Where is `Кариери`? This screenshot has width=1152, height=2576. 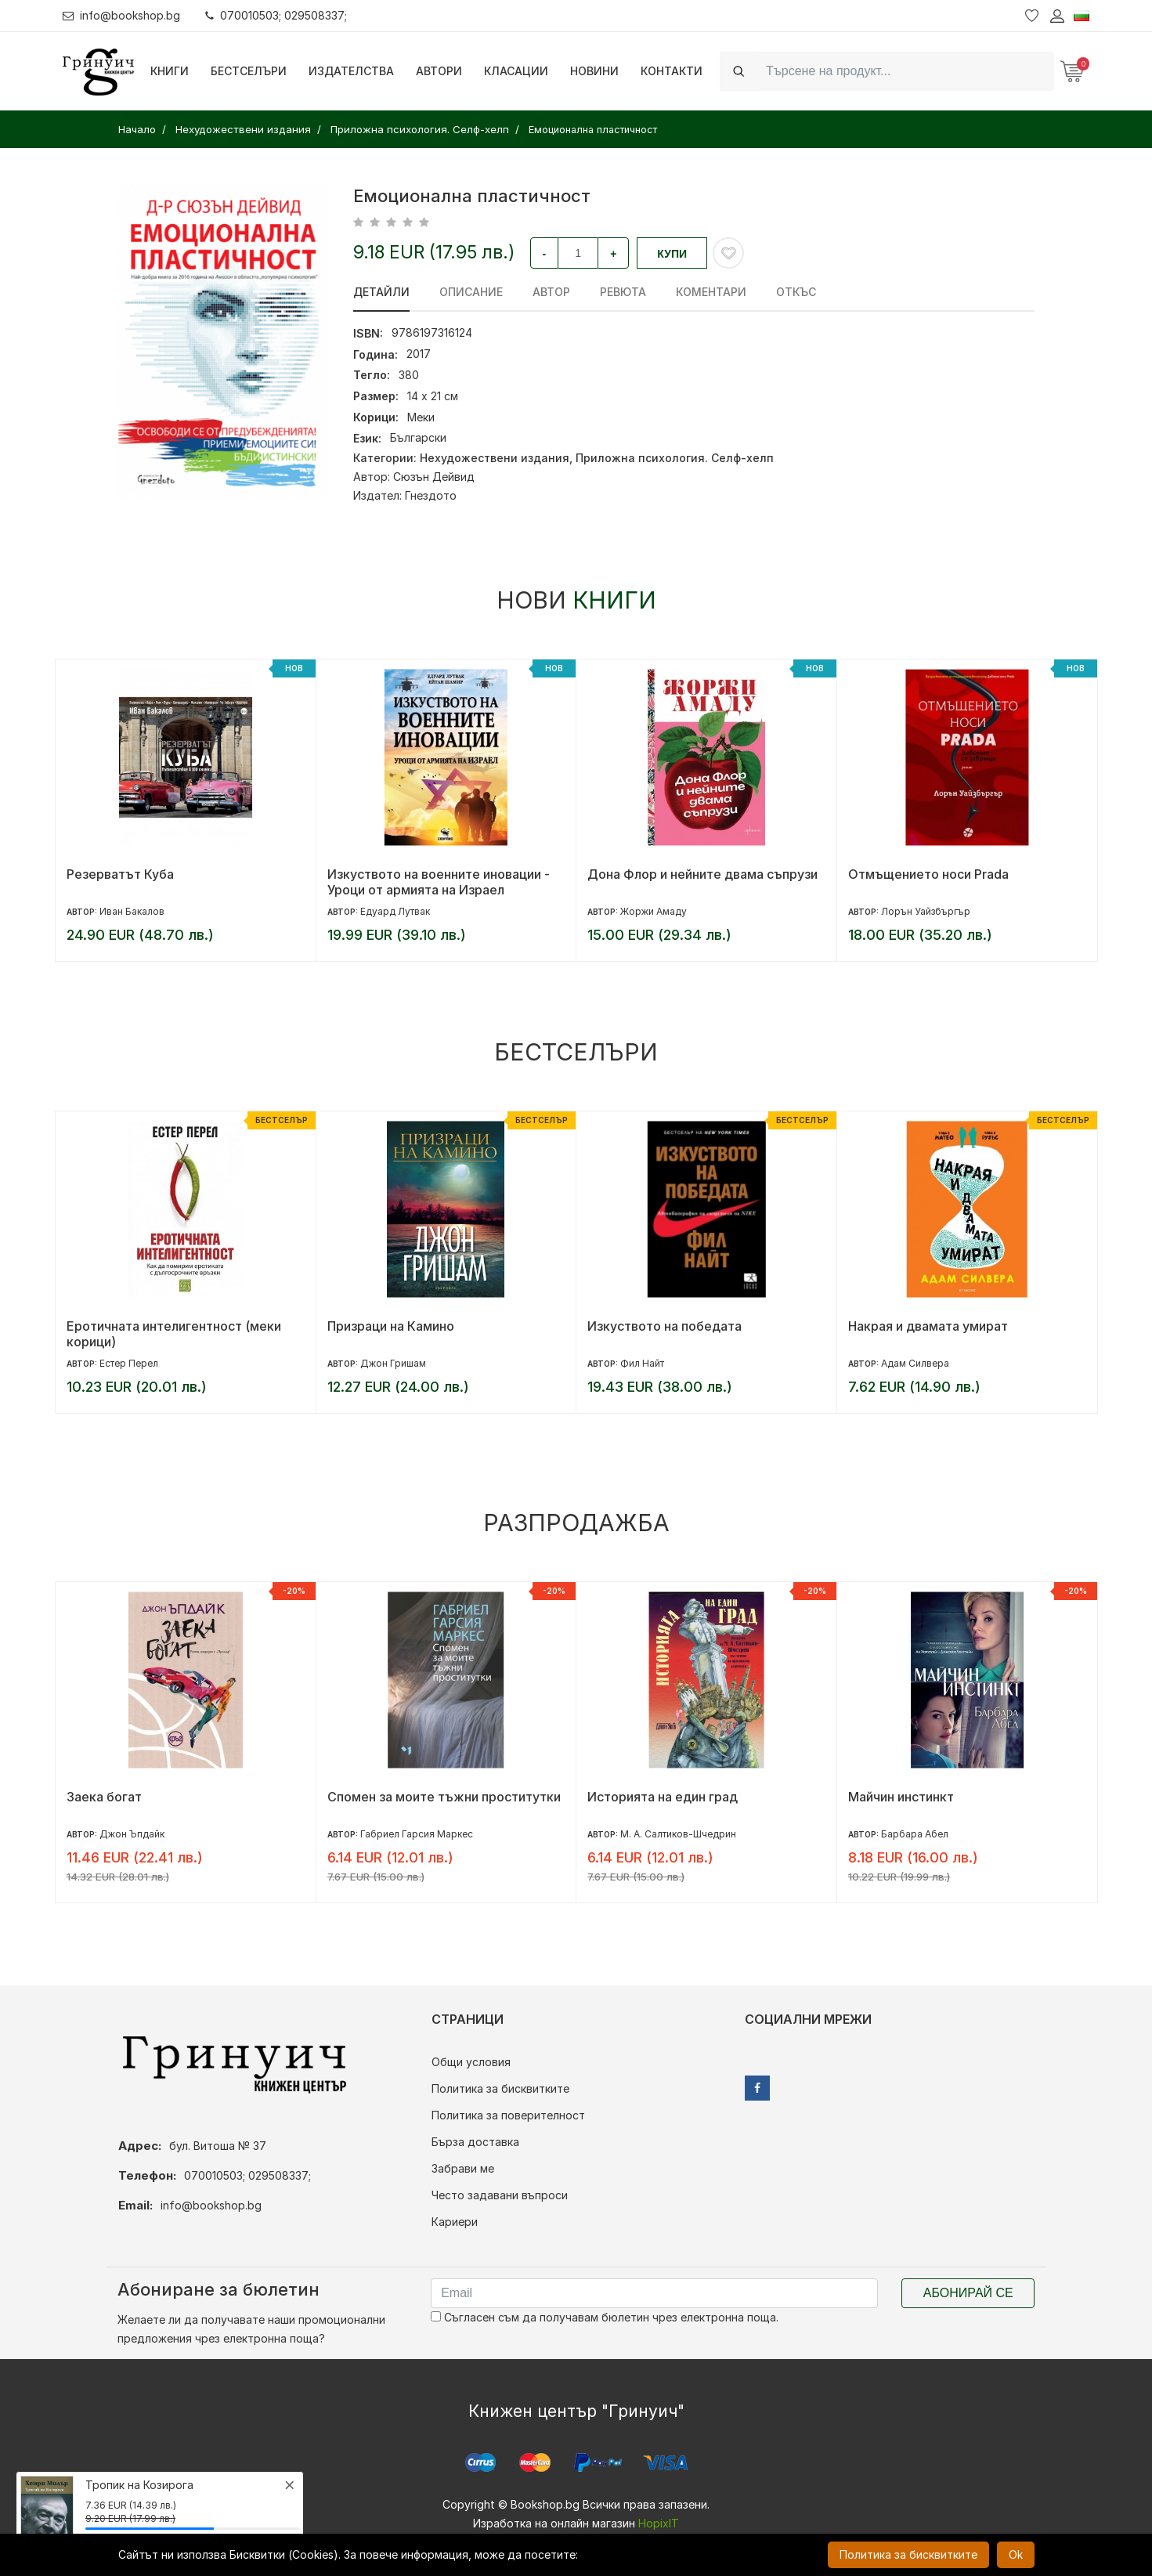
Кариери is located at coordinates (455, 2221).